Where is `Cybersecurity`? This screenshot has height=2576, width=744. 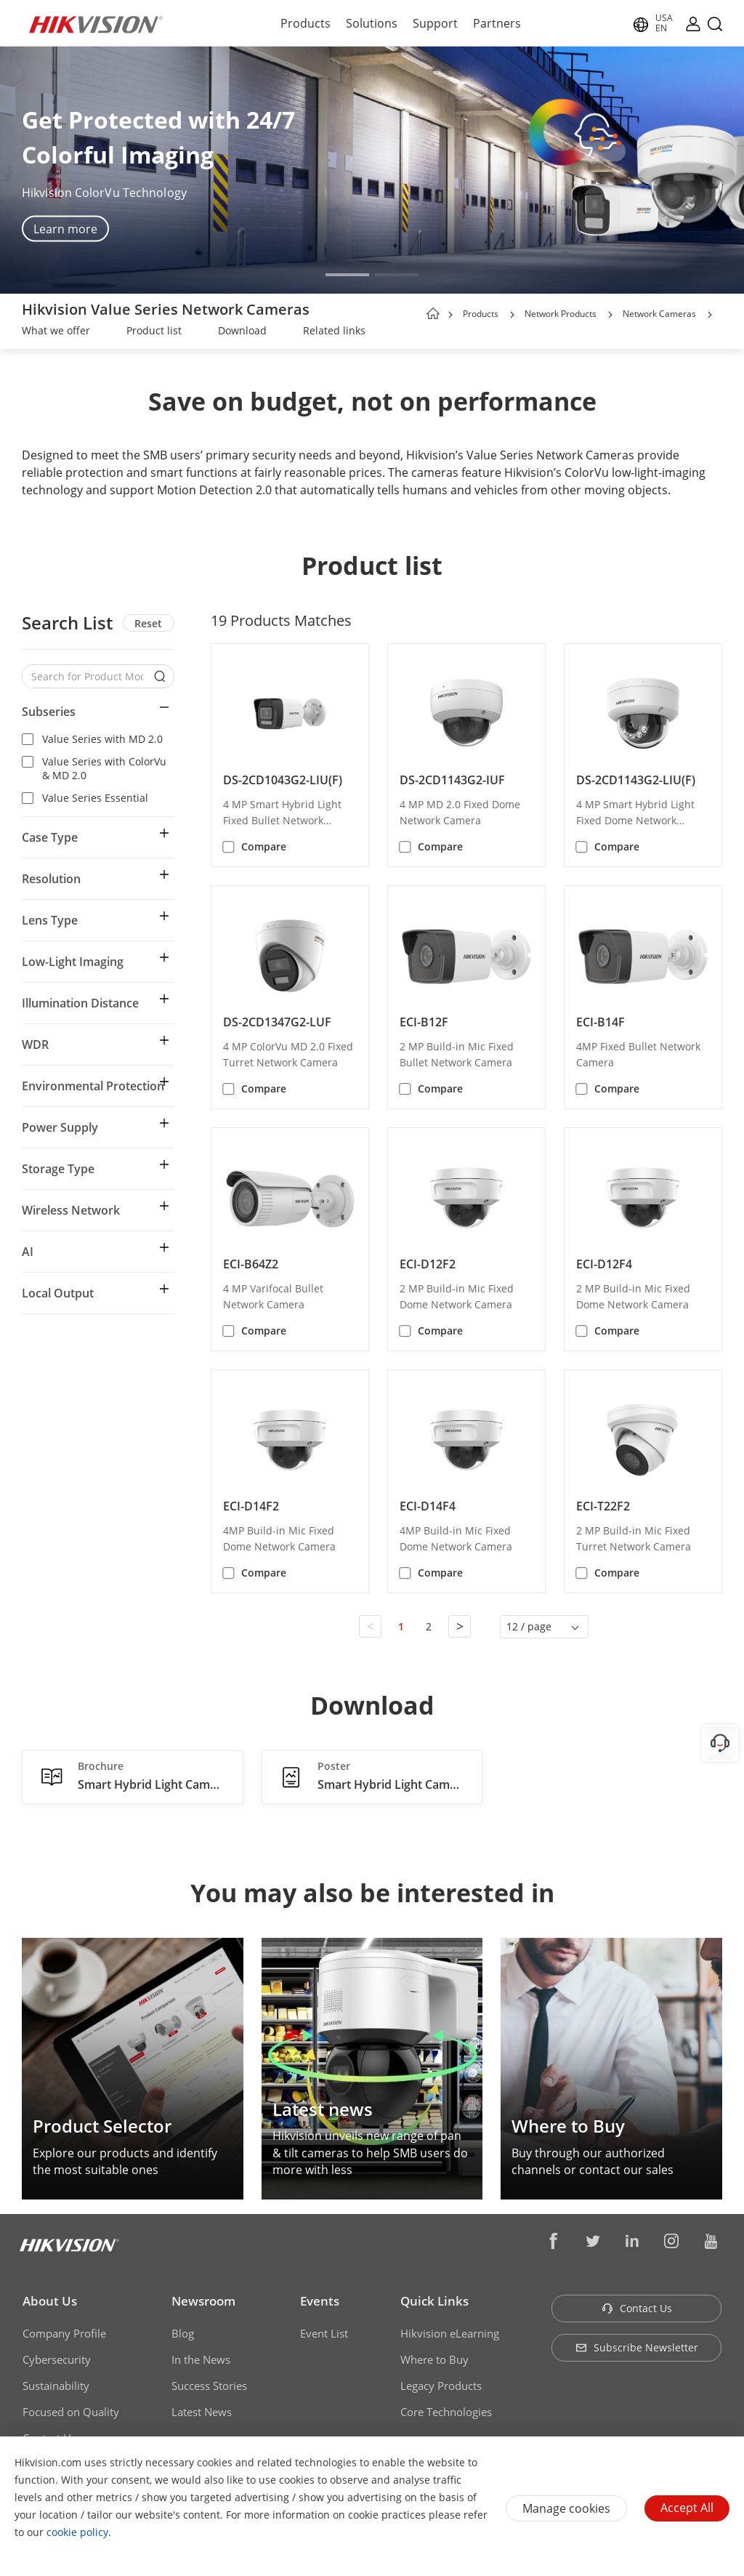
Cybersecurity is located at coordinates (57, 2359).